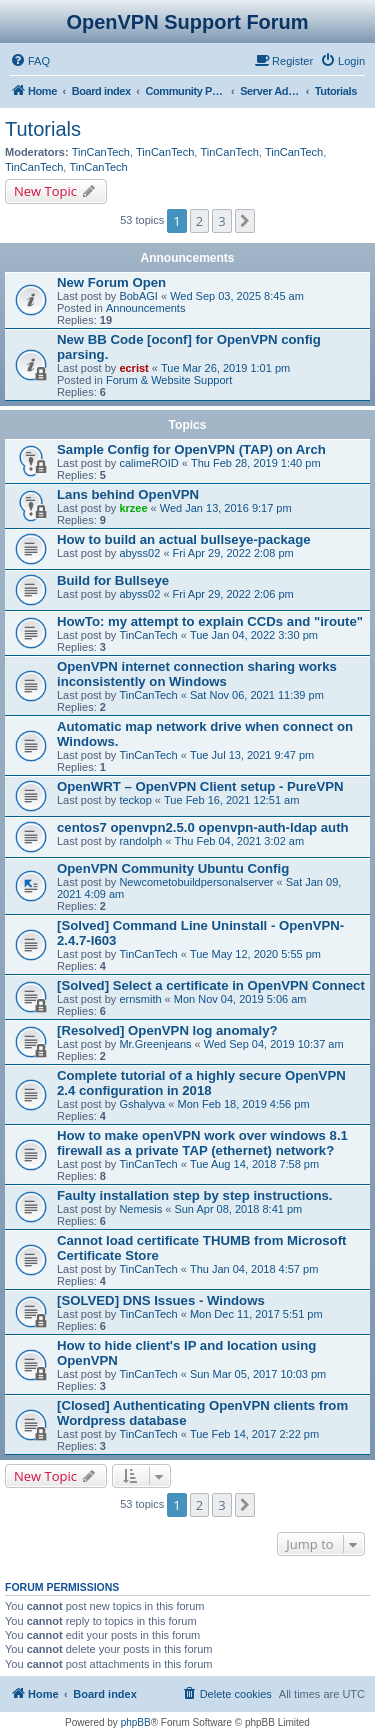 The width and height of the screenshot is (375, 1733). What do you see at coordinates (113, 580) in the screenshot?
I see `Build for Bullseye` at bounding box center [113, 580].